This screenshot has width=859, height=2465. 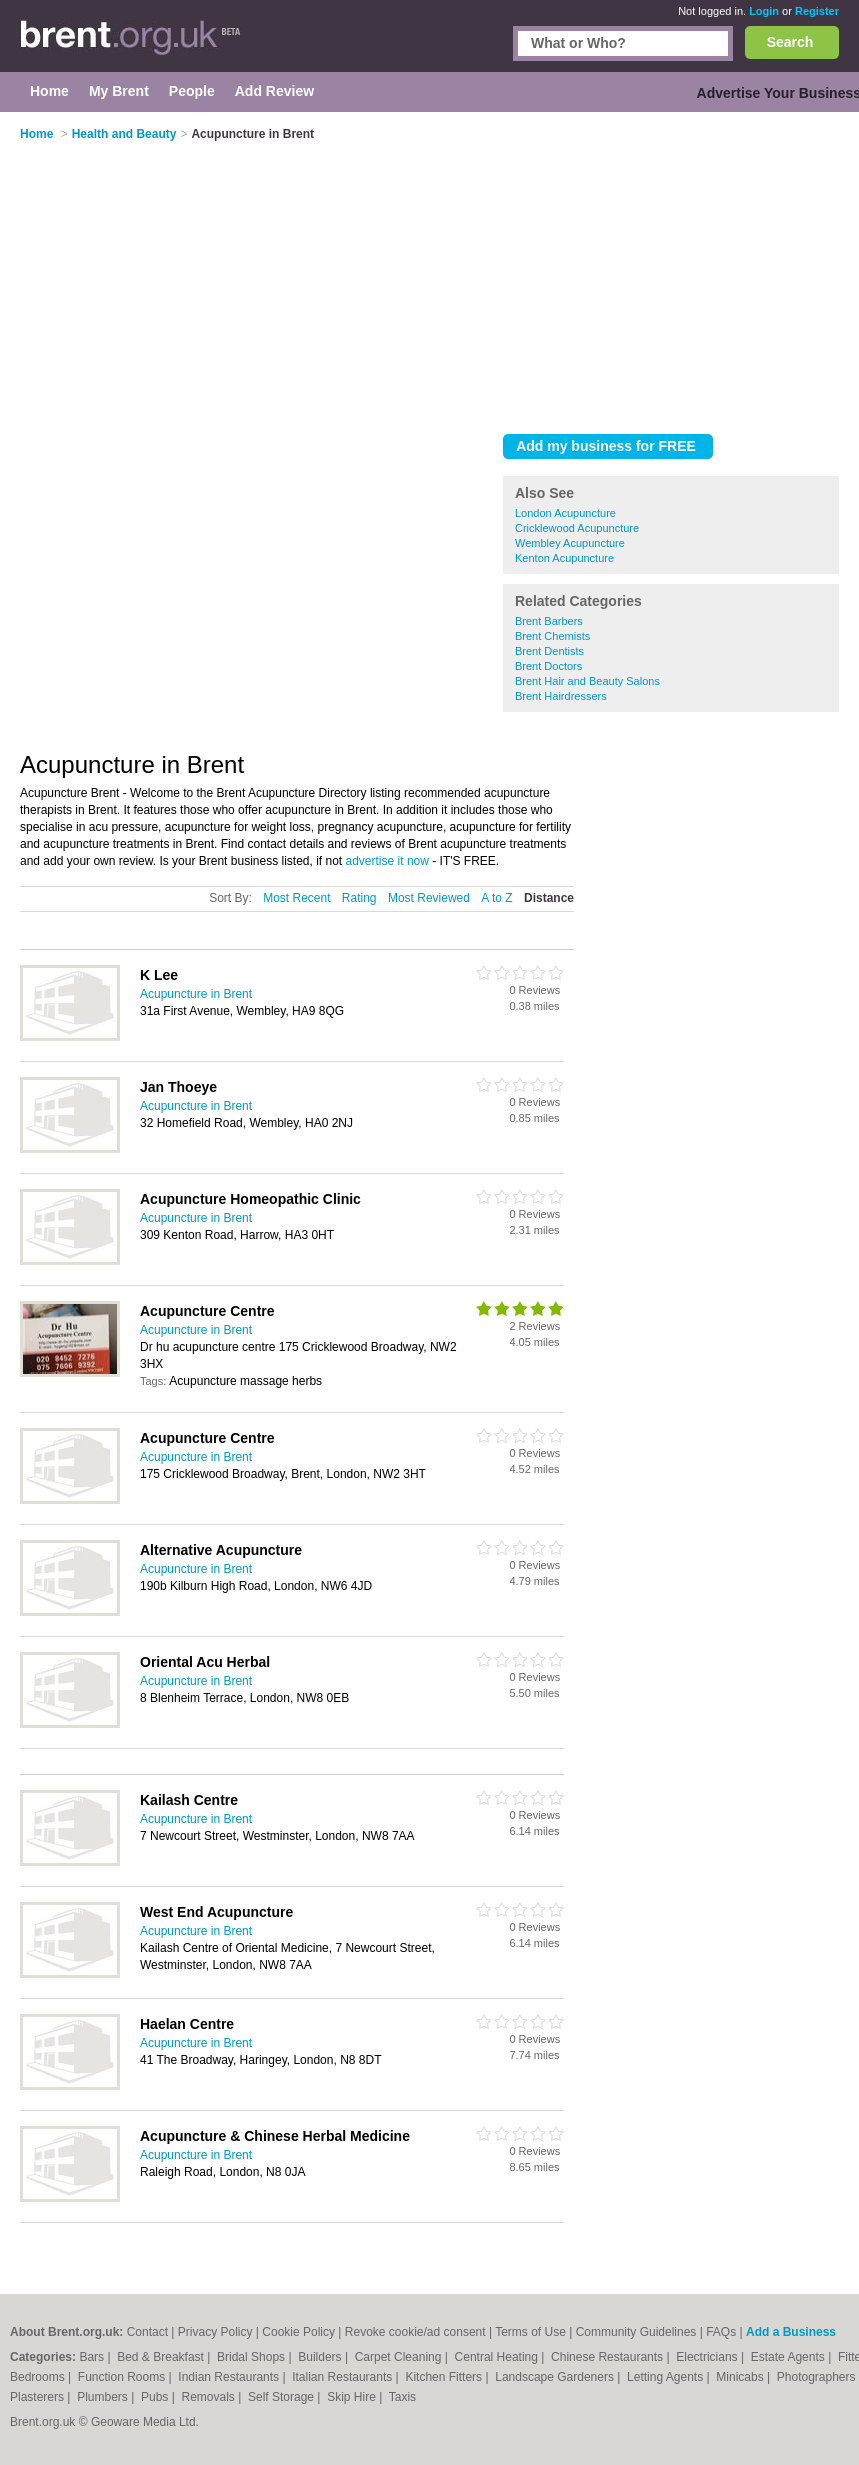 I want to click on Privacy Policy, so click(x=215, y=2332).